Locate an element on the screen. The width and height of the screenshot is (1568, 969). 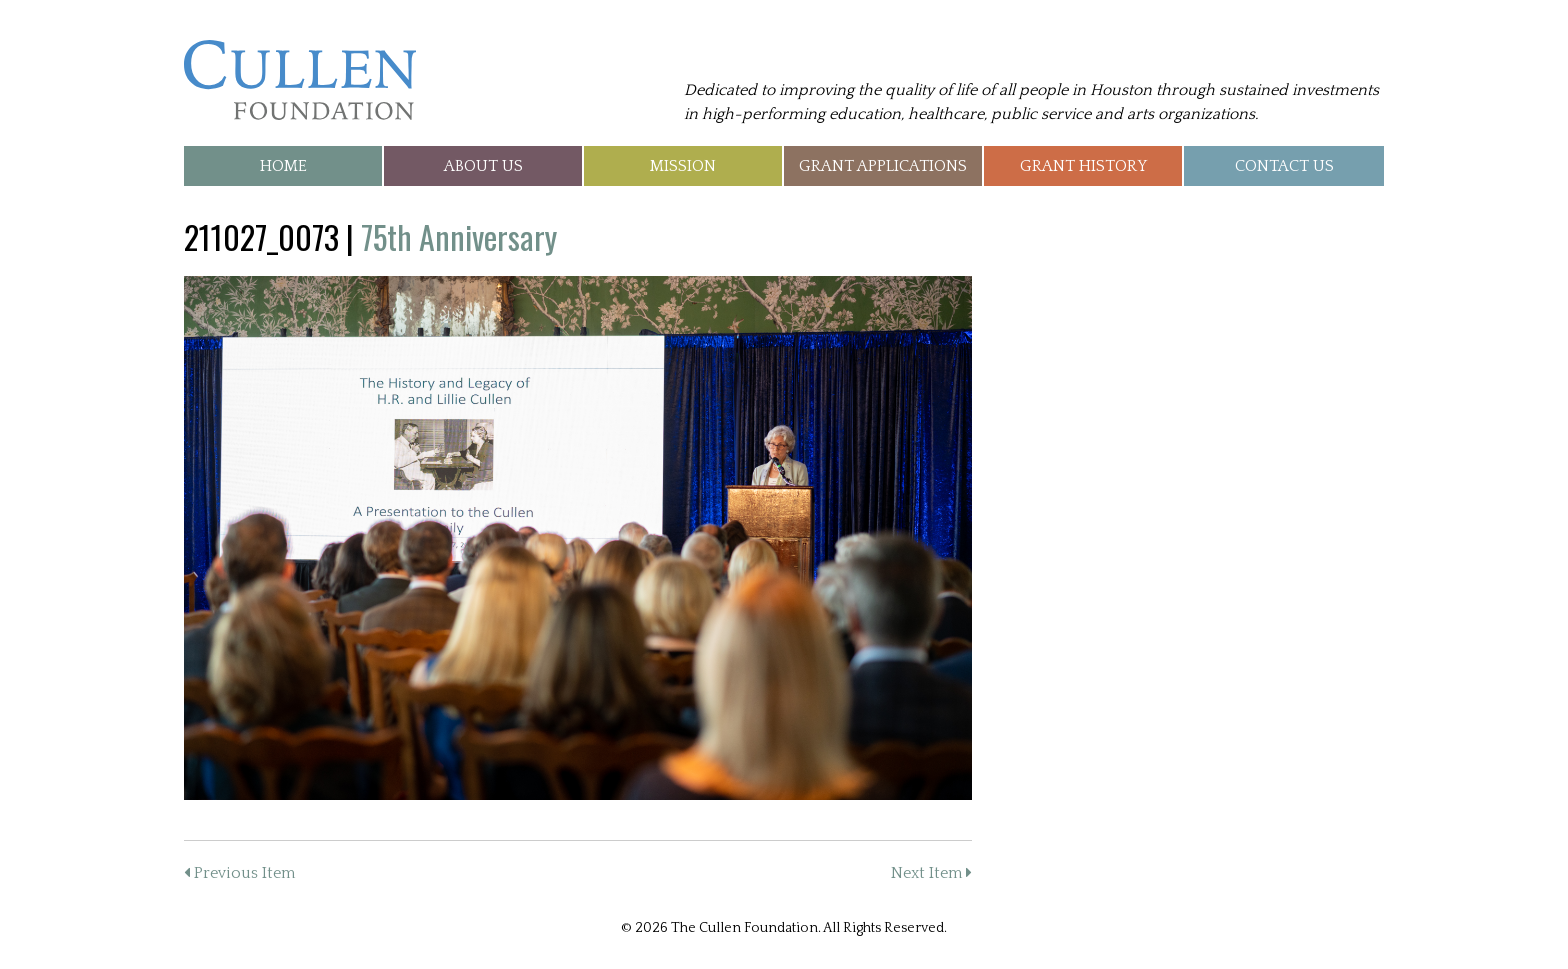
Grant Applications is located at coordinates (883, 166).